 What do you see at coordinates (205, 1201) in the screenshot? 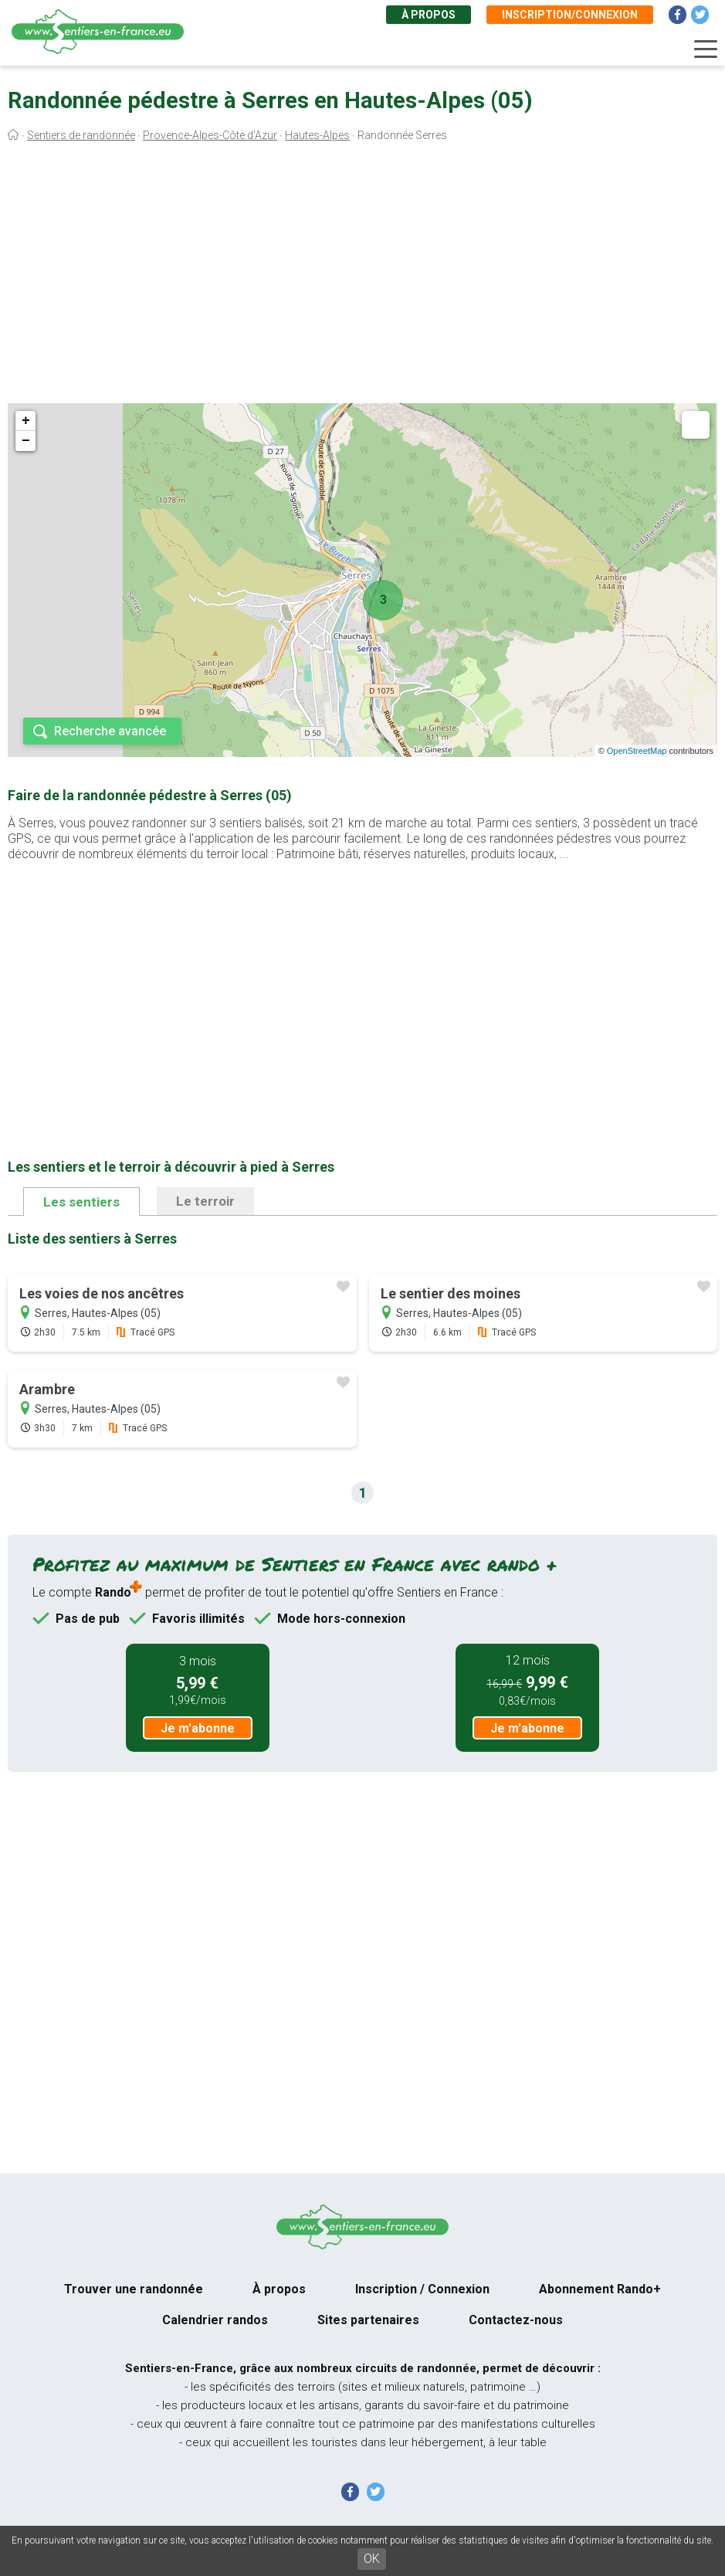
I see `Le terroir` at bounding box center [205, 1201].